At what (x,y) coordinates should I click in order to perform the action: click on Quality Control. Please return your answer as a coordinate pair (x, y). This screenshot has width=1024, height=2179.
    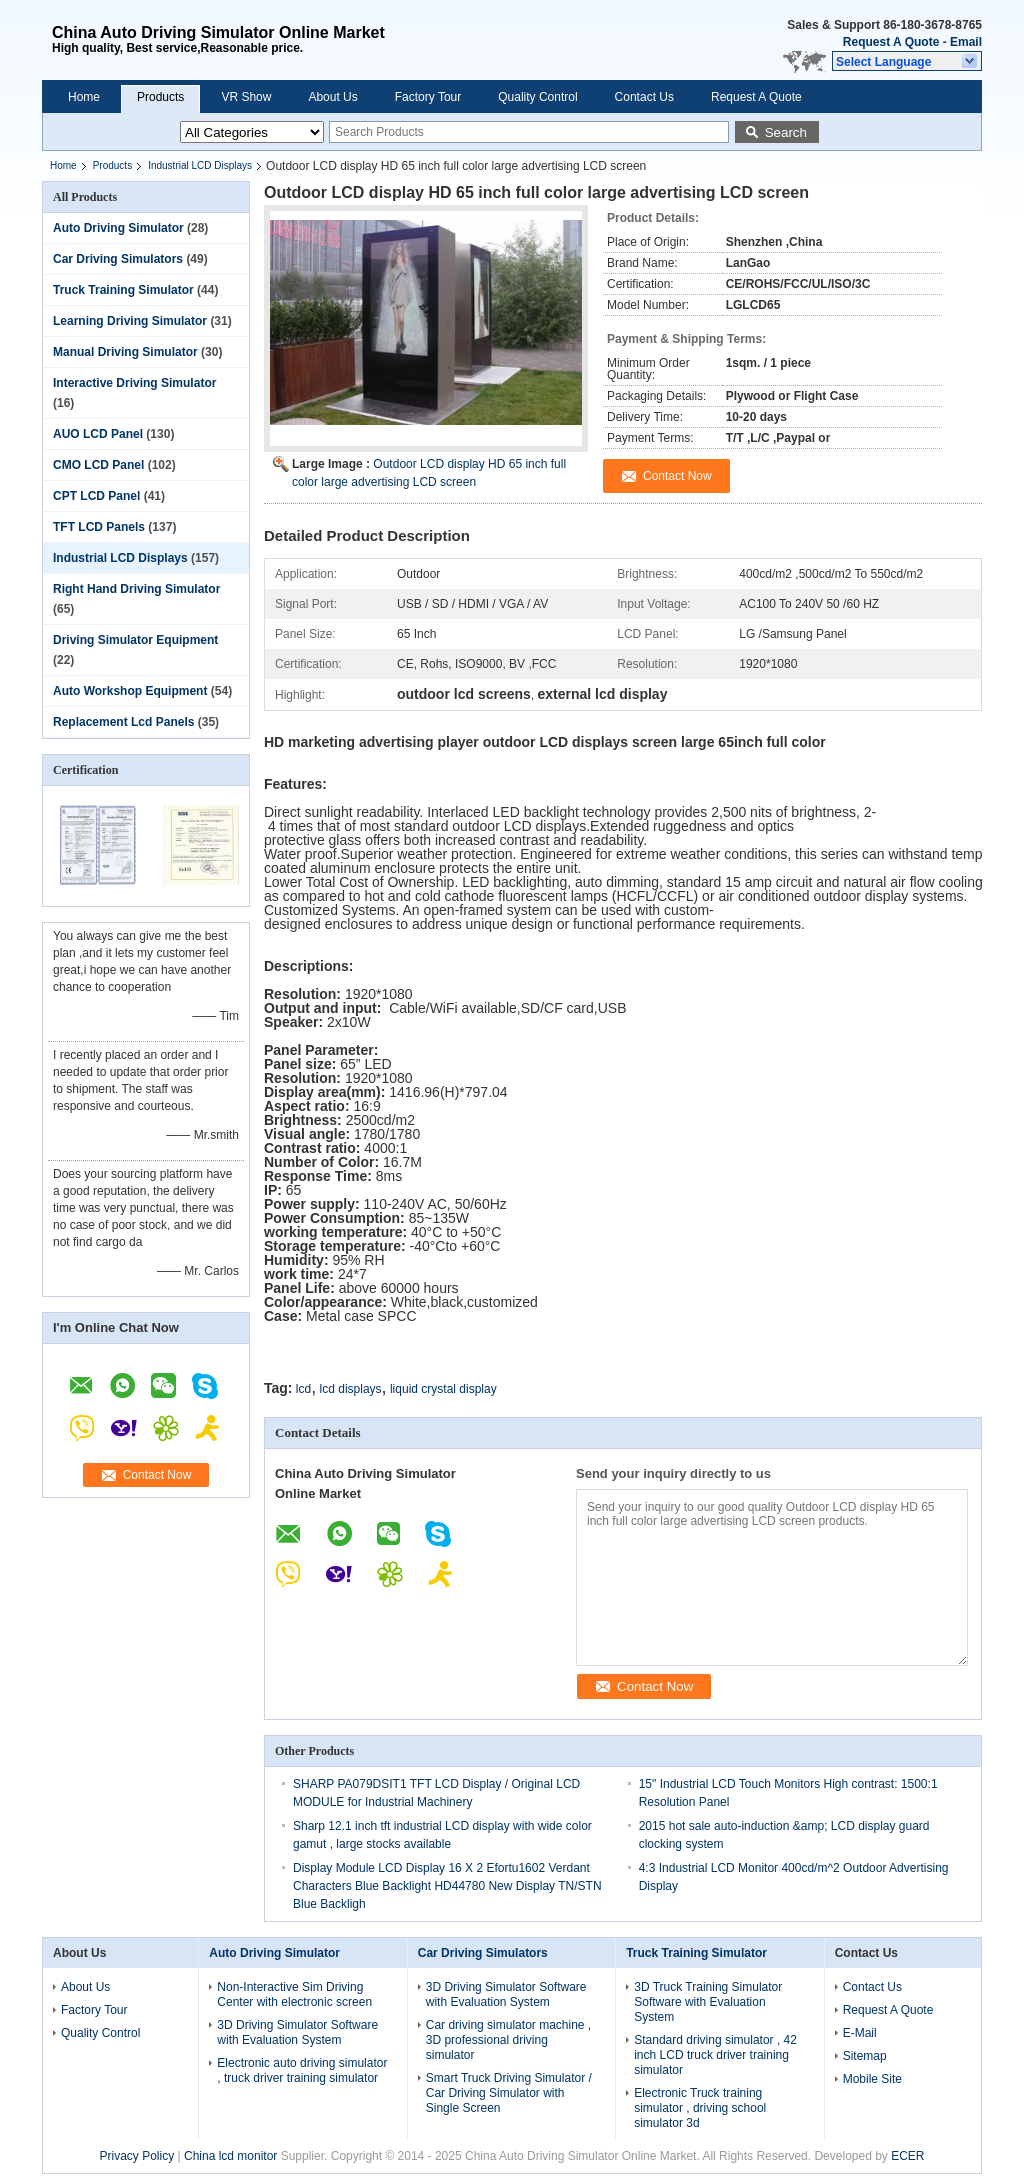
    Looking at the image, I should click on (537, 97).